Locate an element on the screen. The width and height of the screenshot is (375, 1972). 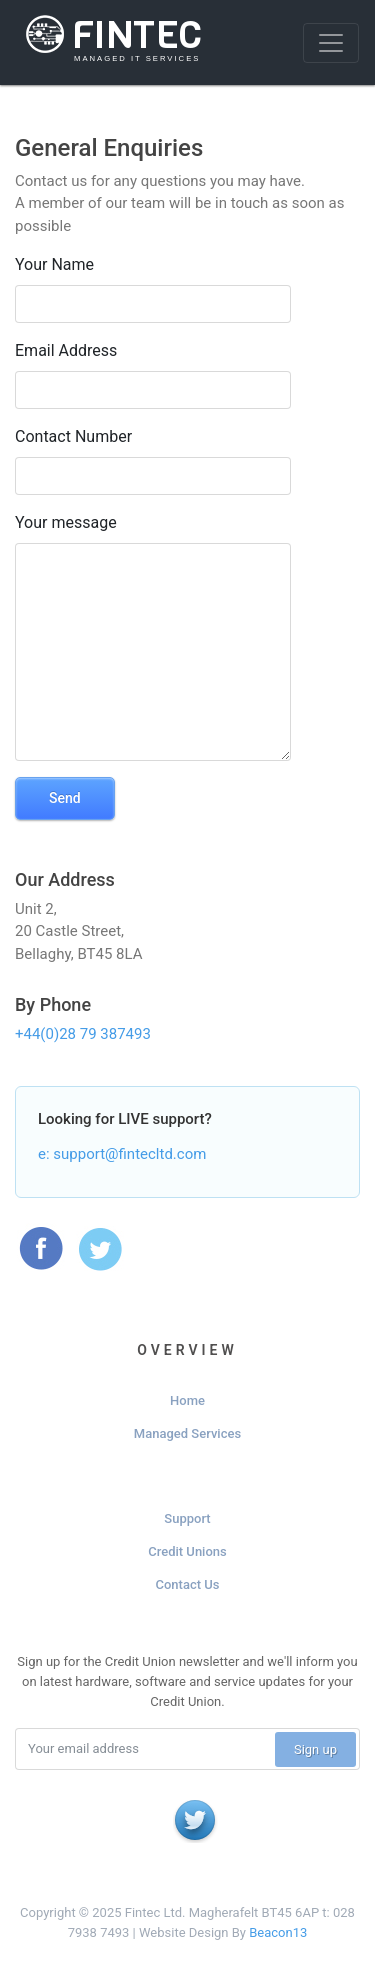
Your message is located at coordinates (66, 522).